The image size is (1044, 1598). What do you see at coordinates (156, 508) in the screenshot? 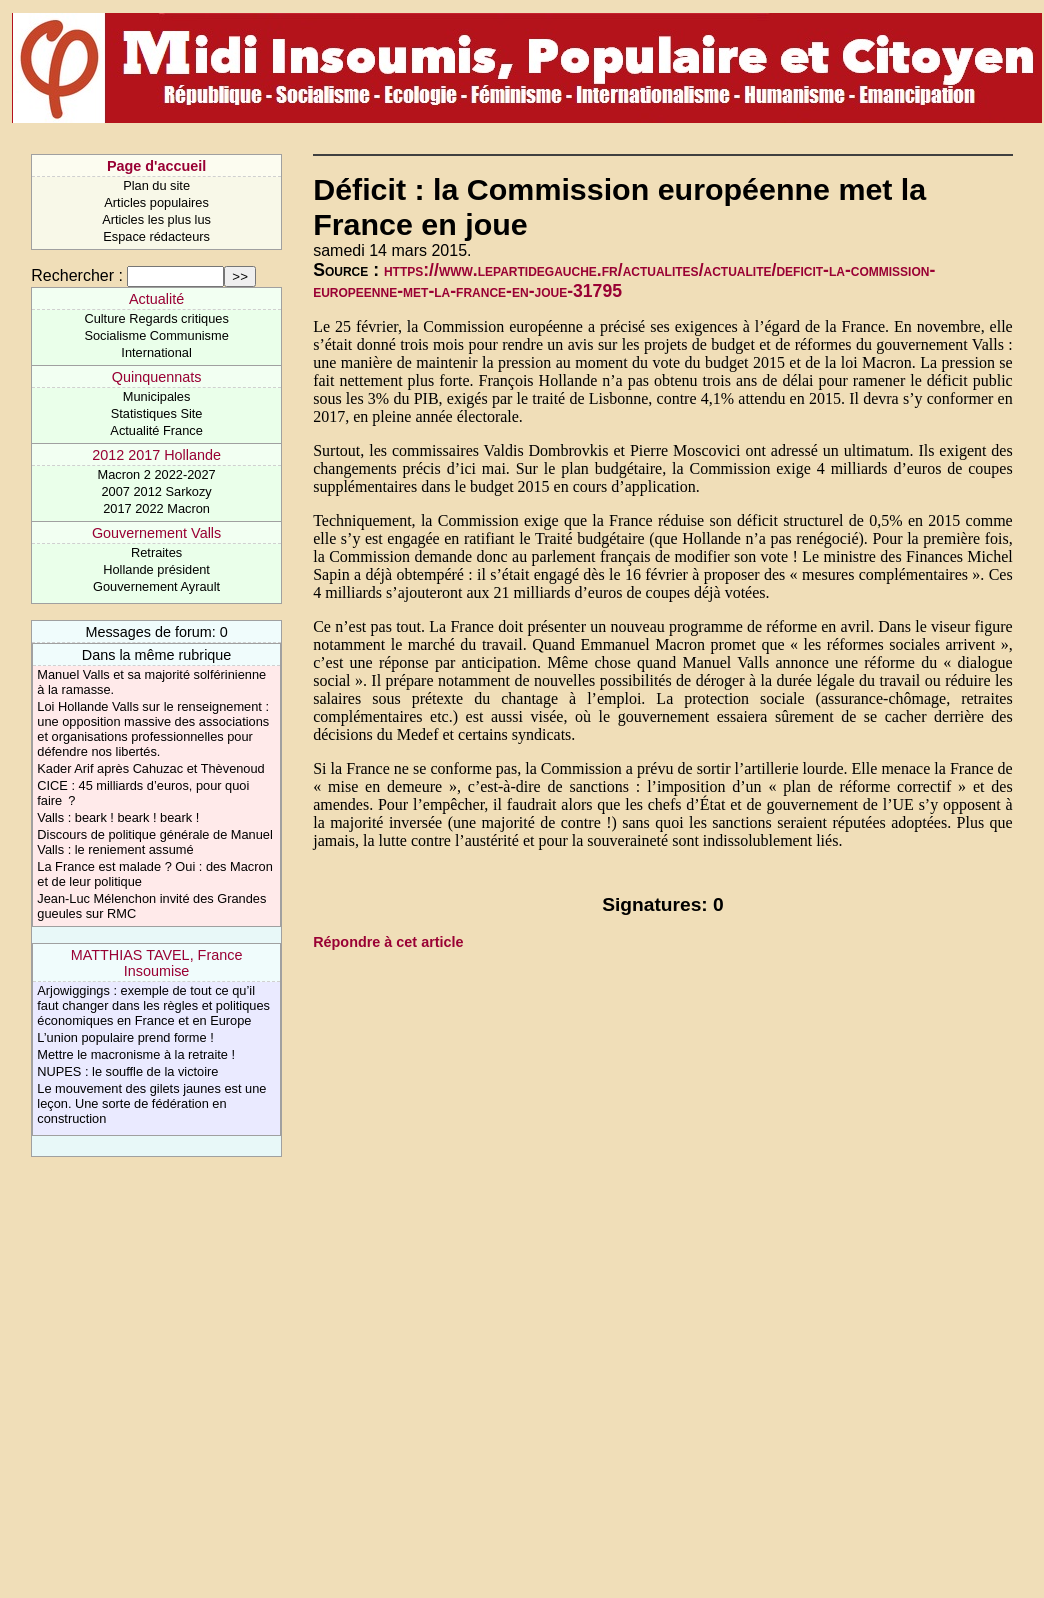
I see `2017 2022 Macron` at bounding box center [156, 508].